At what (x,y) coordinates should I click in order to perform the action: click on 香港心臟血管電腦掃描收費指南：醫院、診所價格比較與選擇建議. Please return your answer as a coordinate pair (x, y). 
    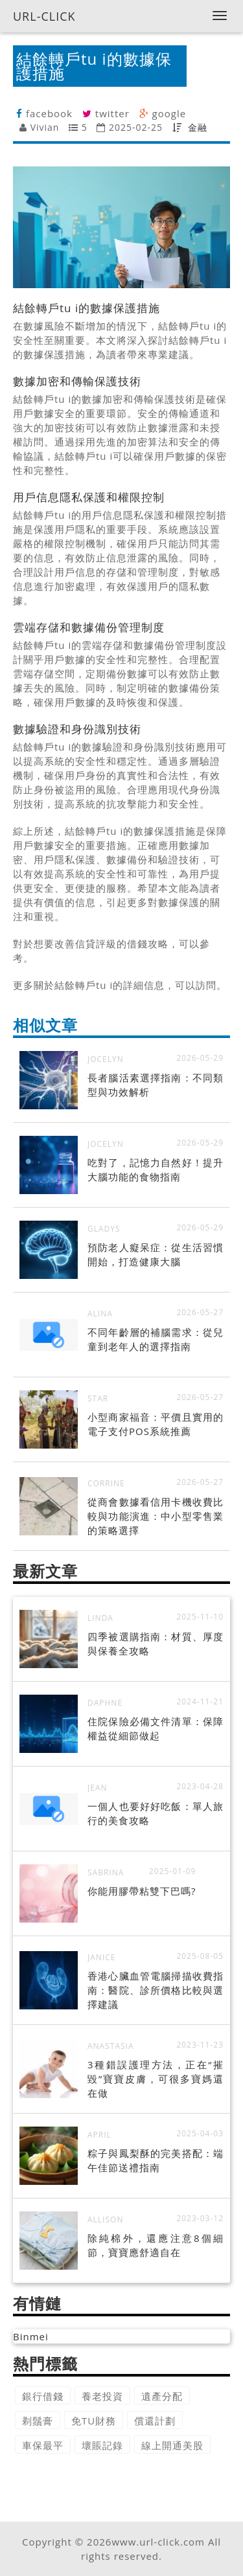
    Looking at the image, I should click on (155, 1990).